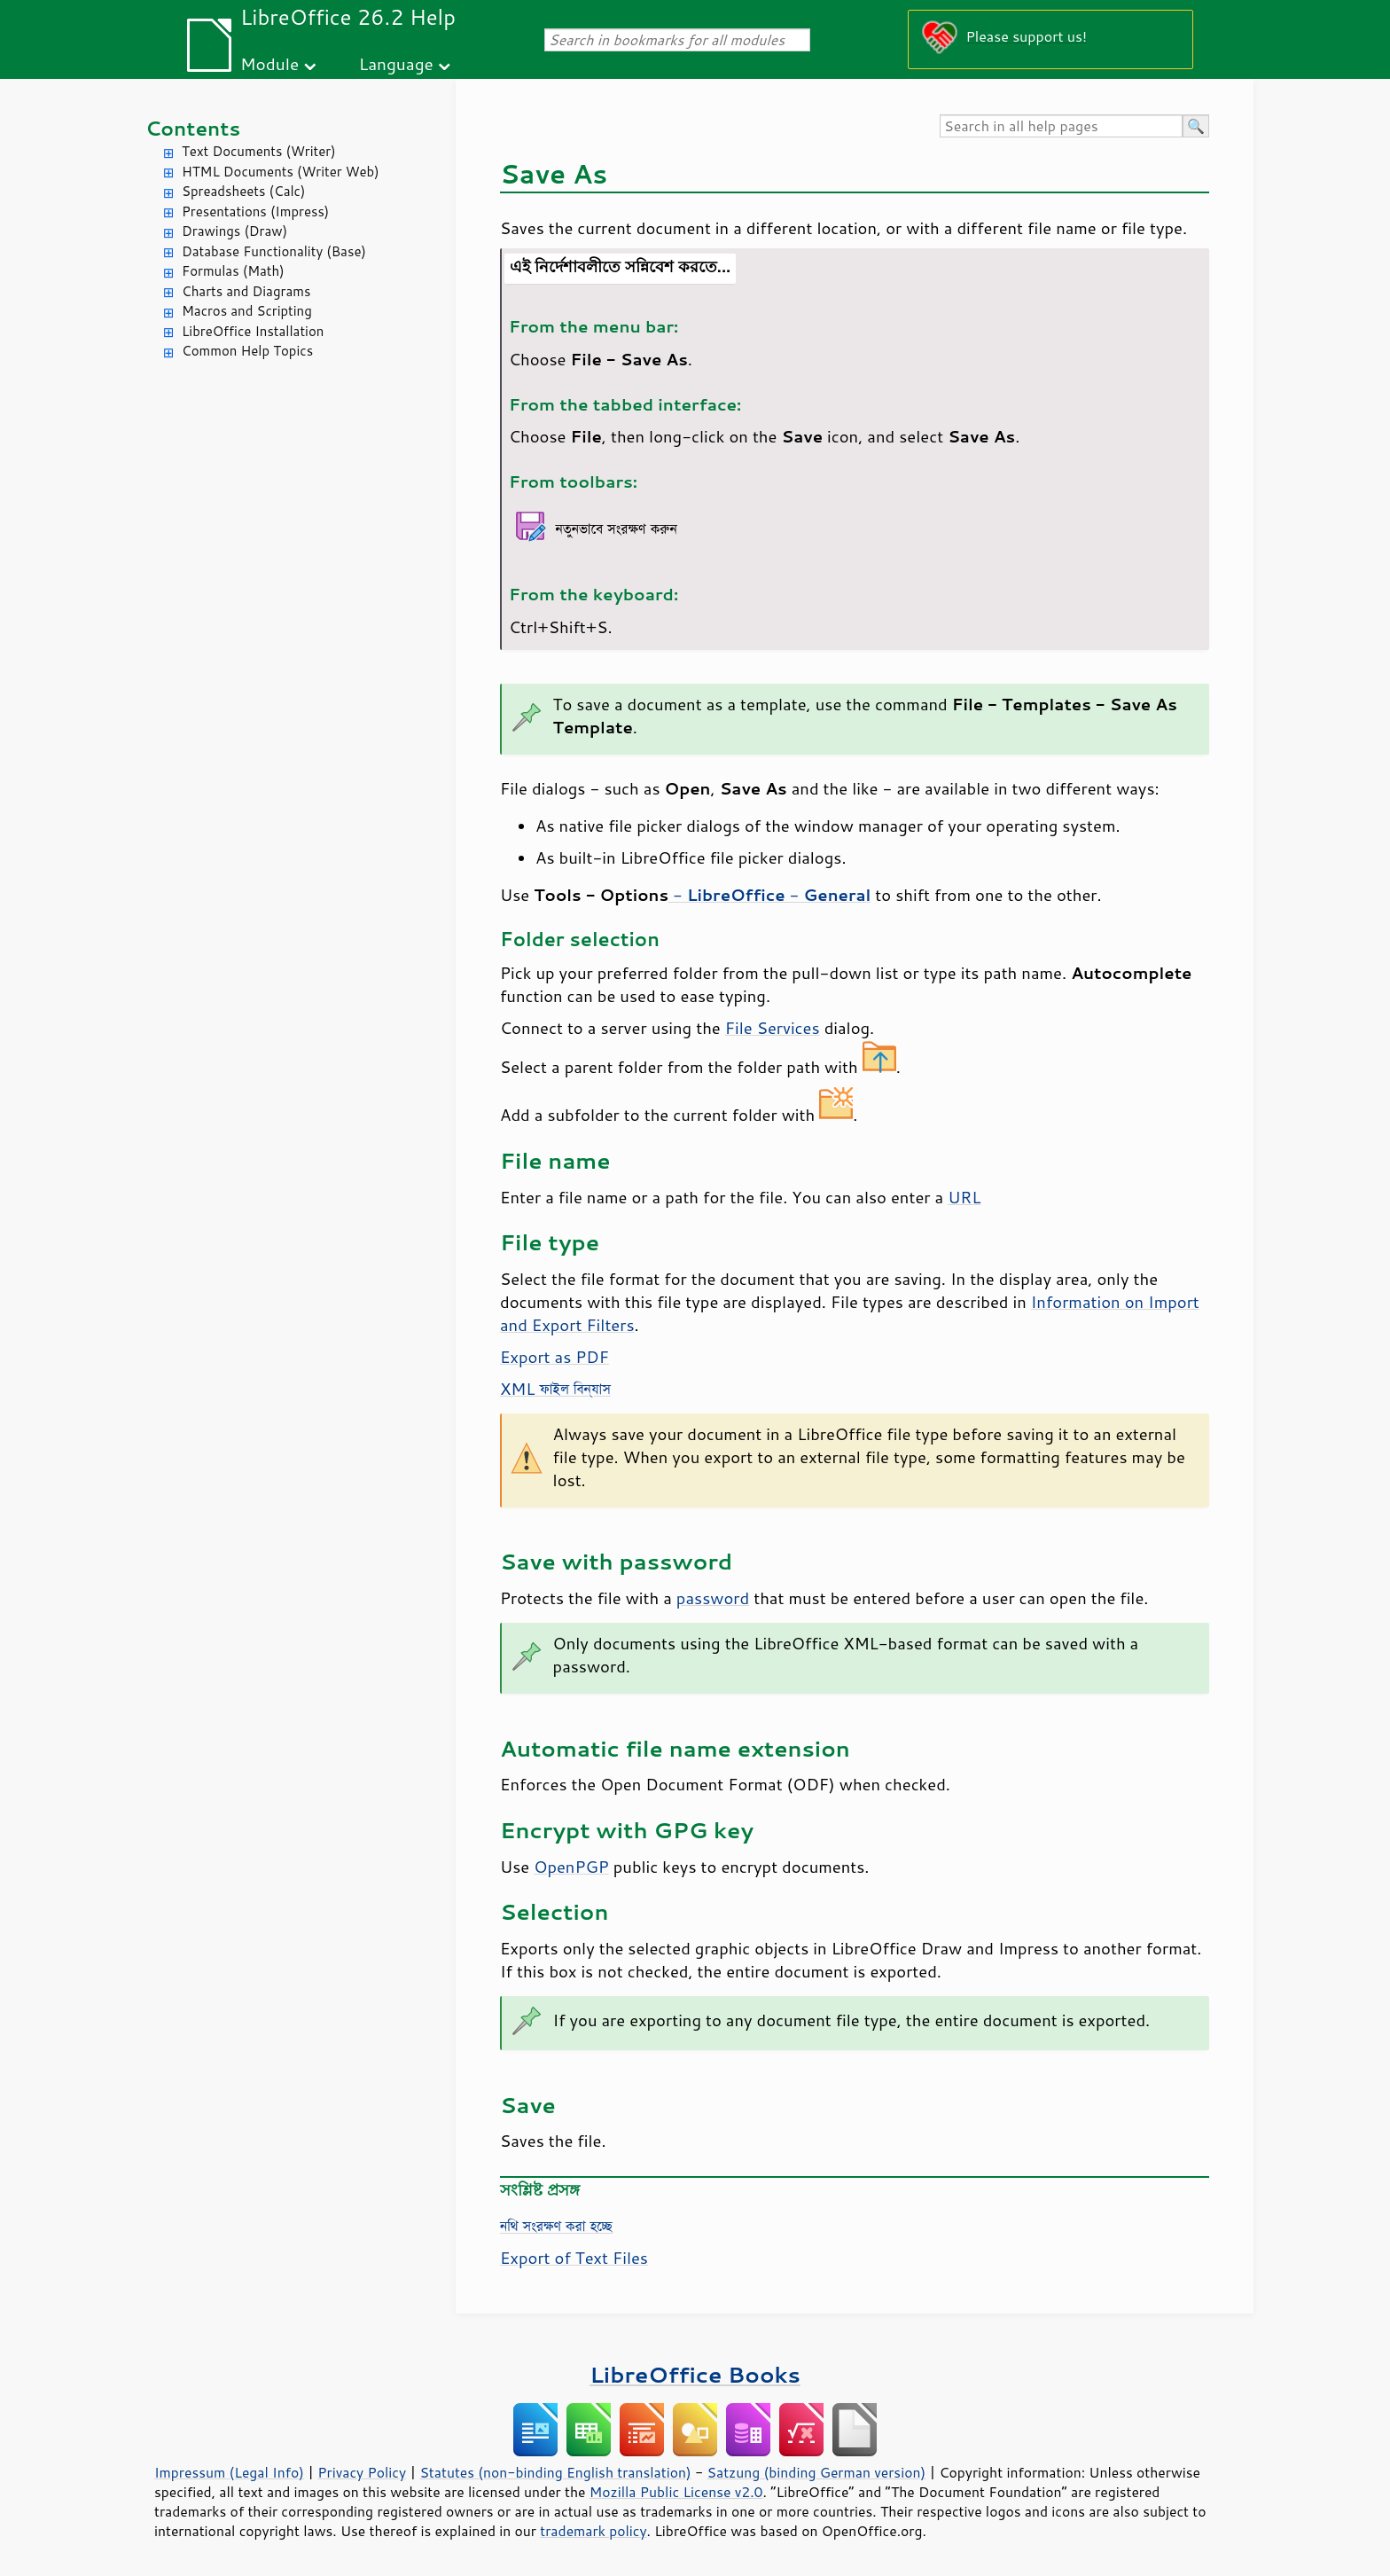 The image size is (1390, 2576). What do you see at coordinates (269, 63) in the screenshot?
I see `Module` at bounding box center [269, 63].